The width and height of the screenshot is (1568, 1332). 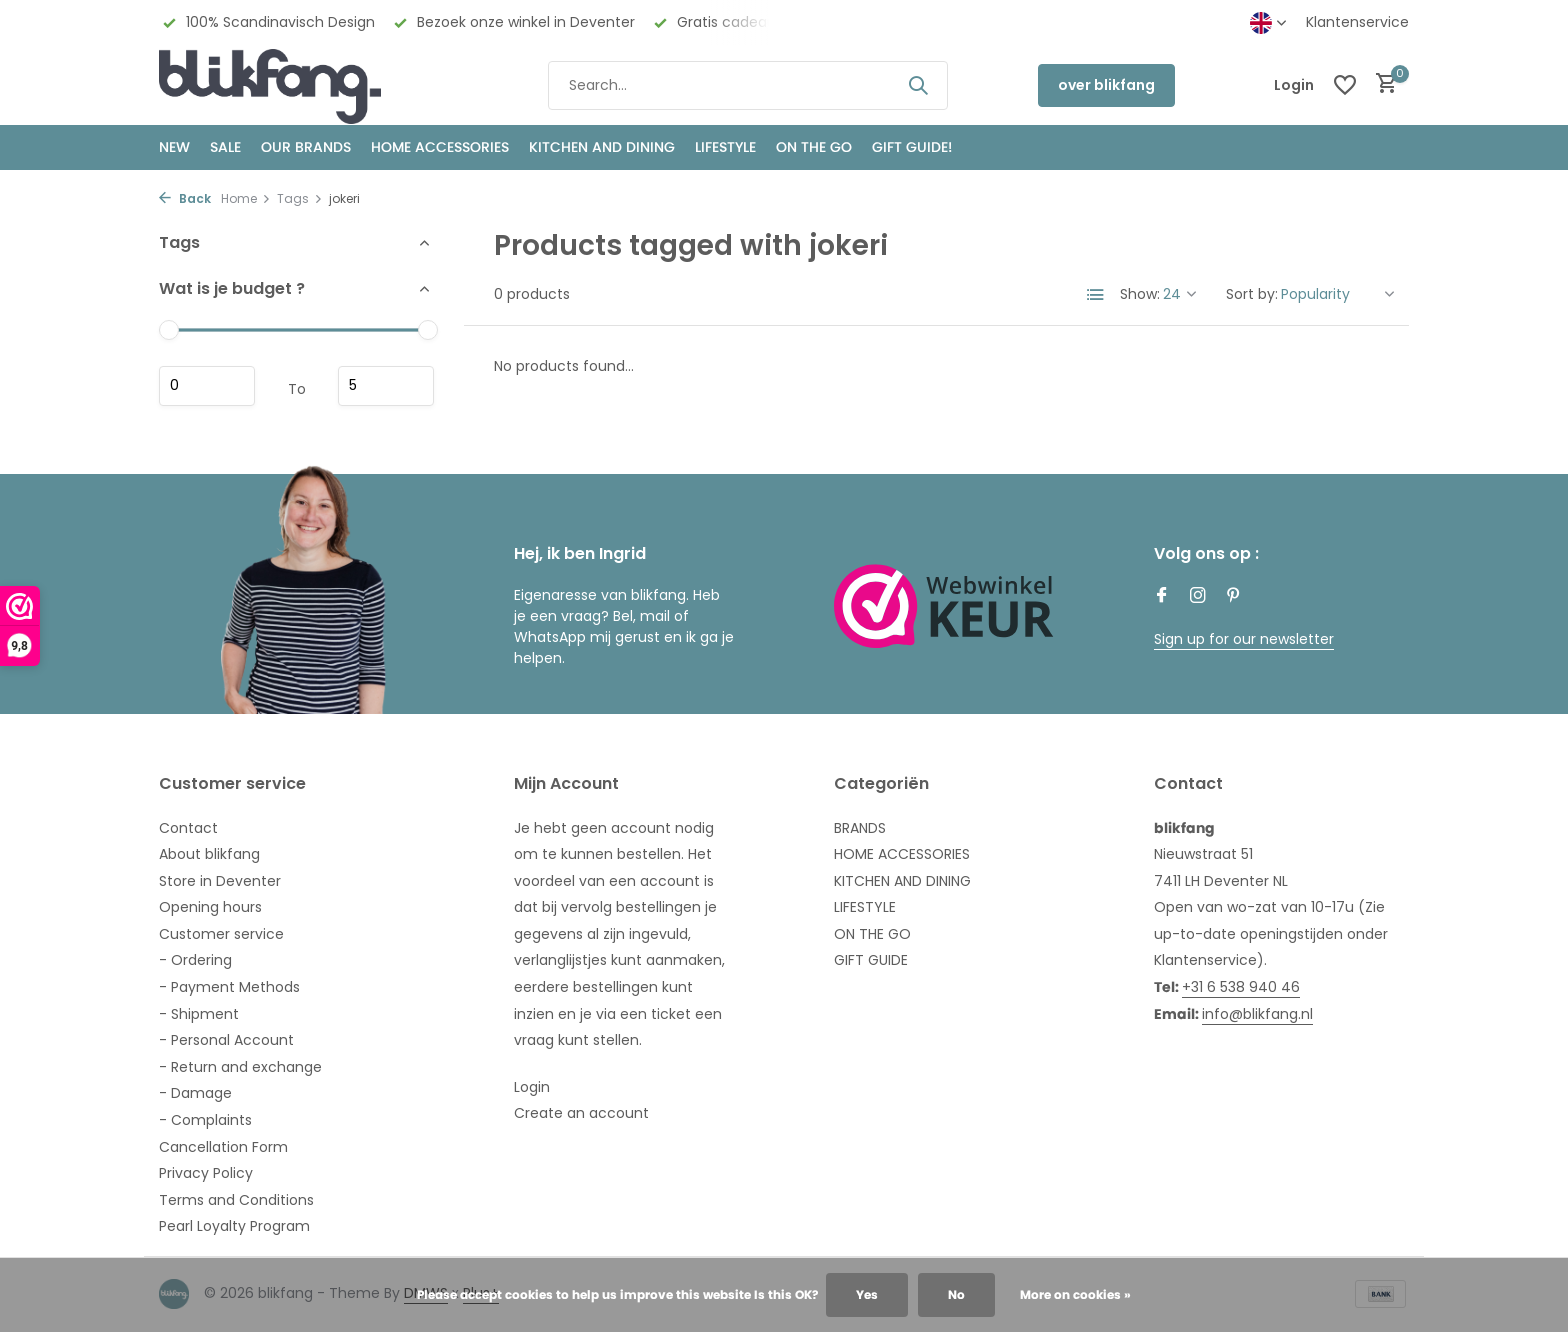 What do you see at coordinates (206, 1173) in the screenshot?
I see `Privacy Policy` at bounding box center [206, 1173].